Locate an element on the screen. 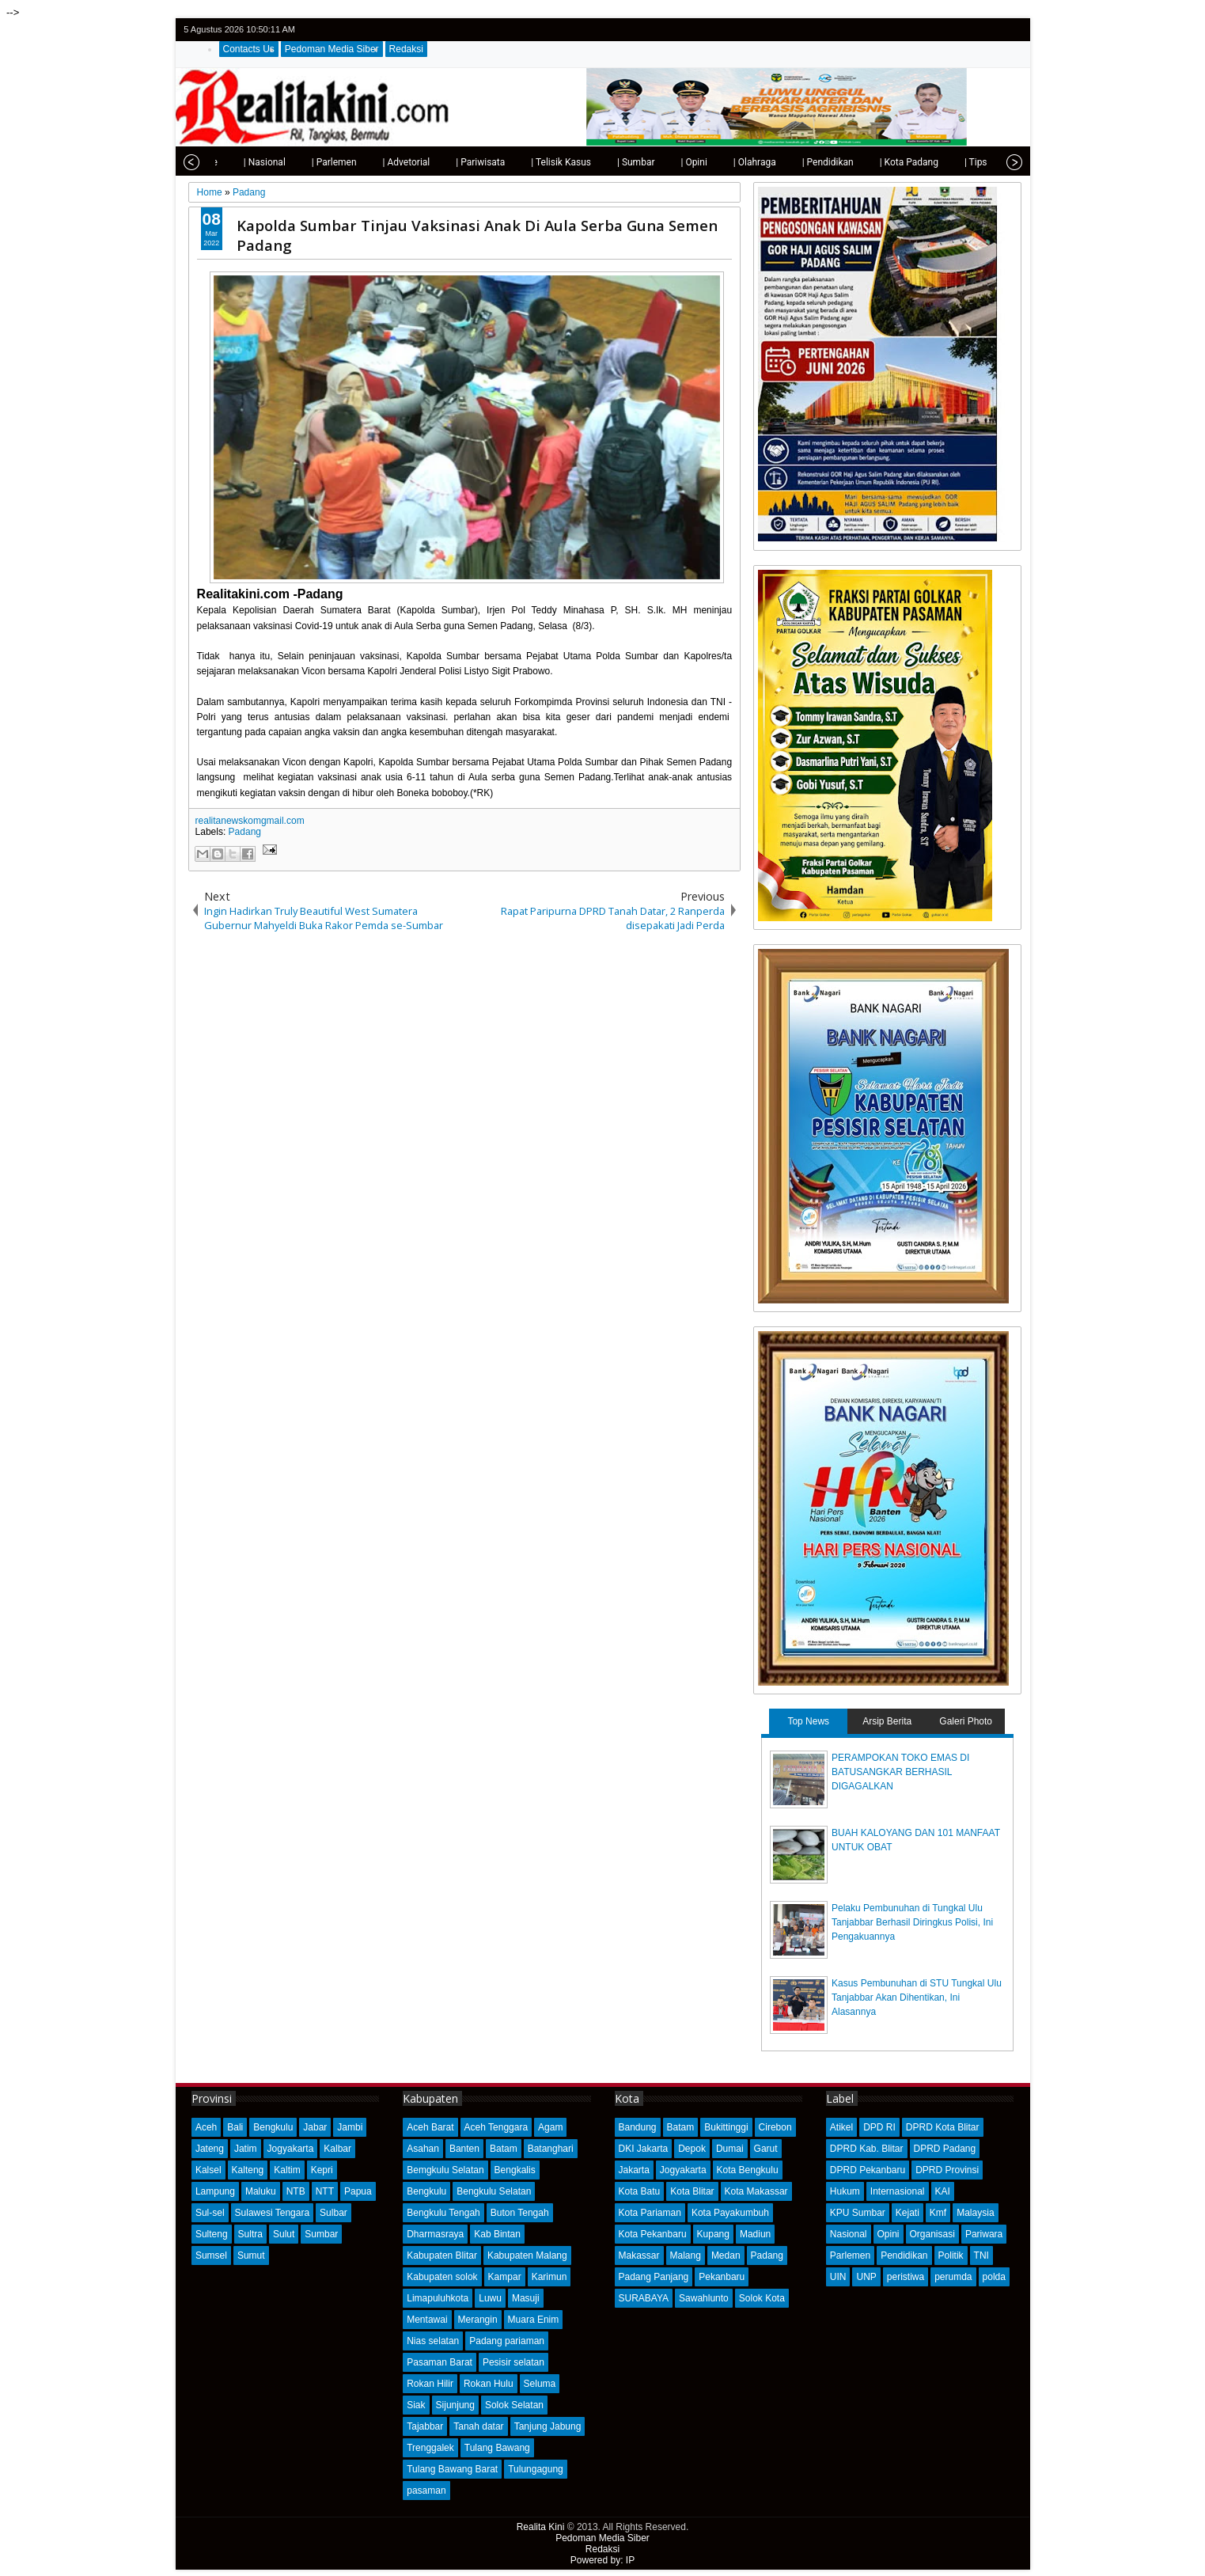 Image resolution: width=1205 pixels, height=2576 pixels. Kota Pariaman is located at coordinates (650, 2212).